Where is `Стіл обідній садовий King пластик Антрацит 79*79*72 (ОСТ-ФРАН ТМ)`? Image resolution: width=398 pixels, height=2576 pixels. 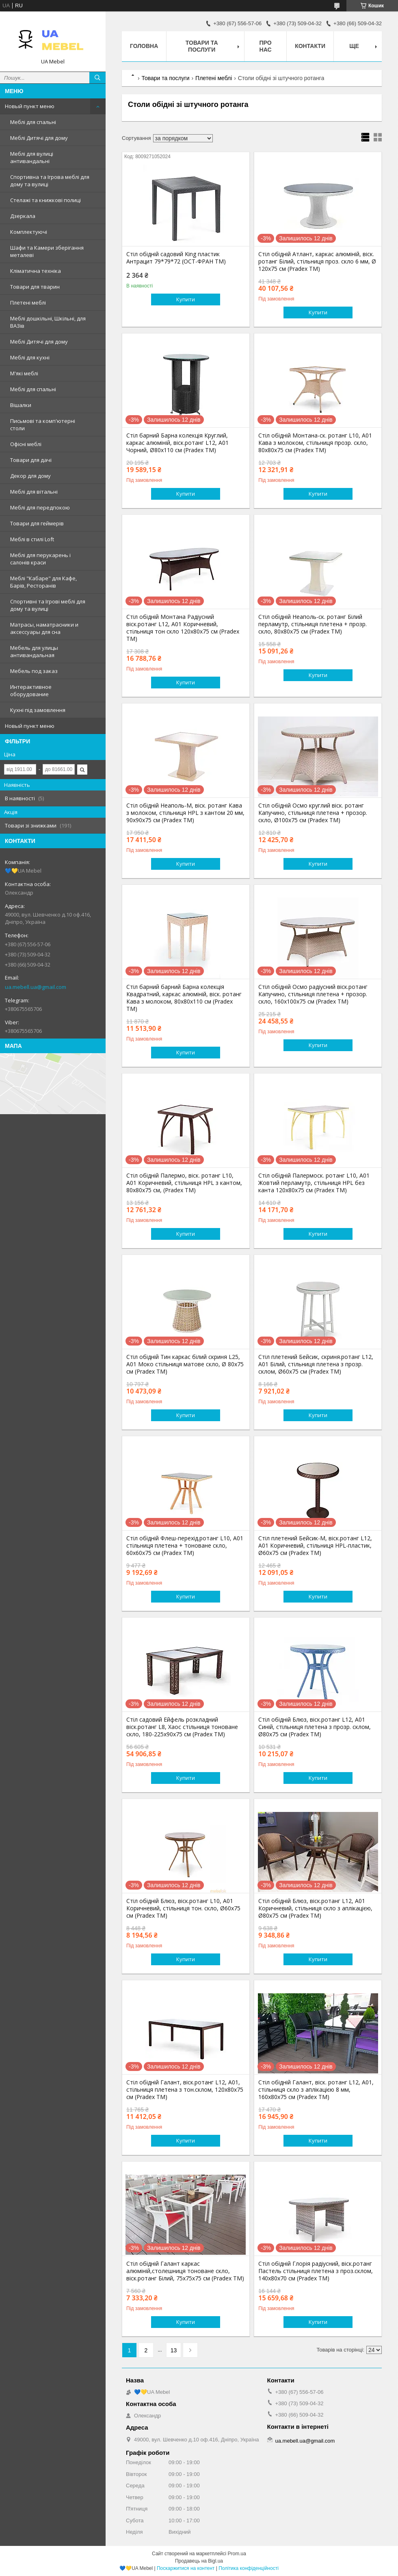
Стіл обідній садовий King пластик Антрацит 79*79*72 (ОСТ-ФРАН ТМ) is located at coordinates (176, 257).